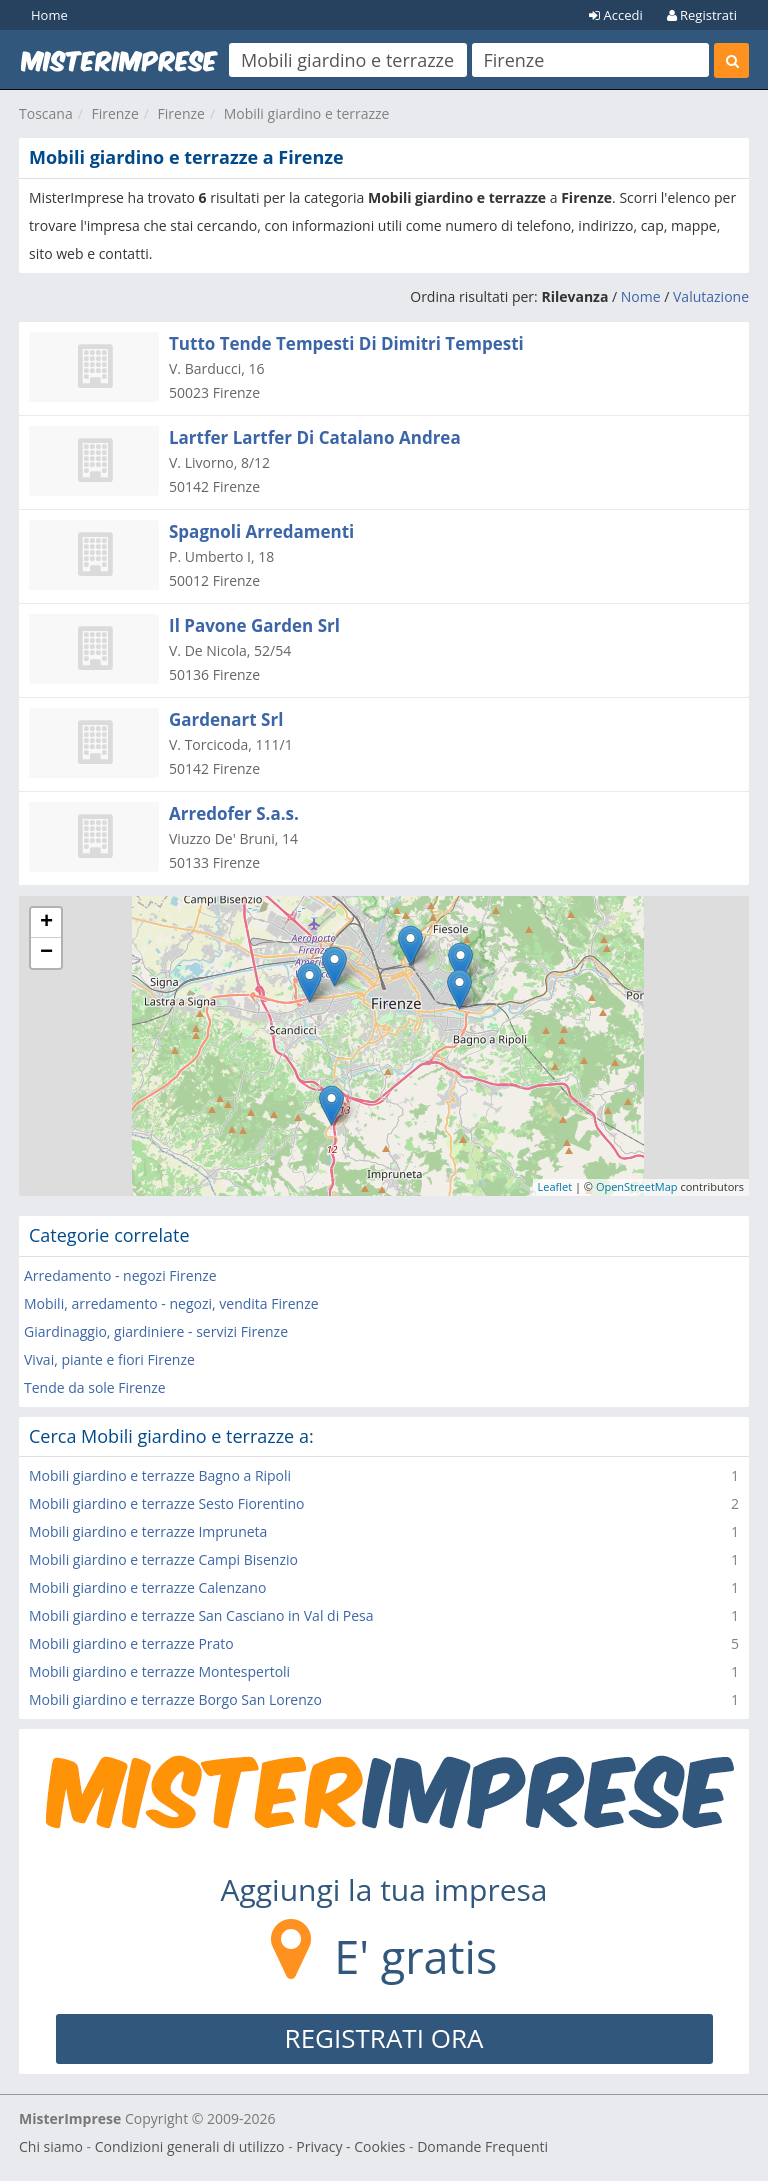 This screenshot has height=2181, width=768. I want to click on Vivai, piante e fiori Firenze, so click(109, 1359).